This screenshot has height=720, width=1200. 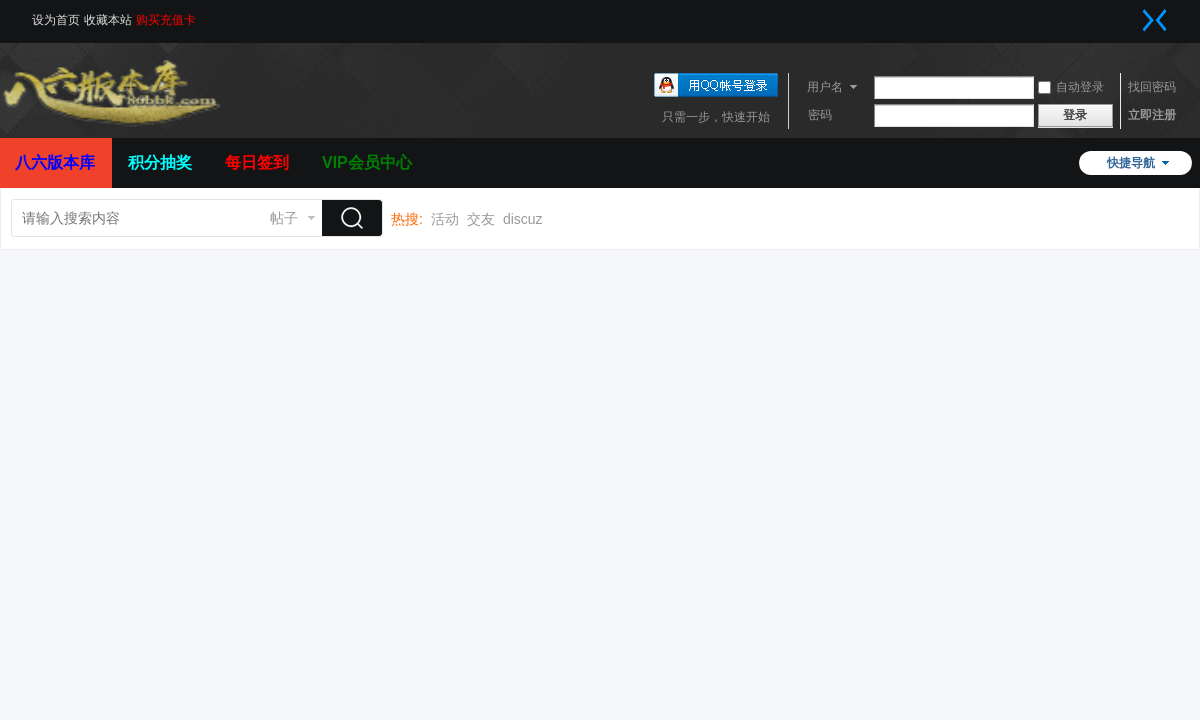 I want to click on 活动, so click(x=445, y=219).